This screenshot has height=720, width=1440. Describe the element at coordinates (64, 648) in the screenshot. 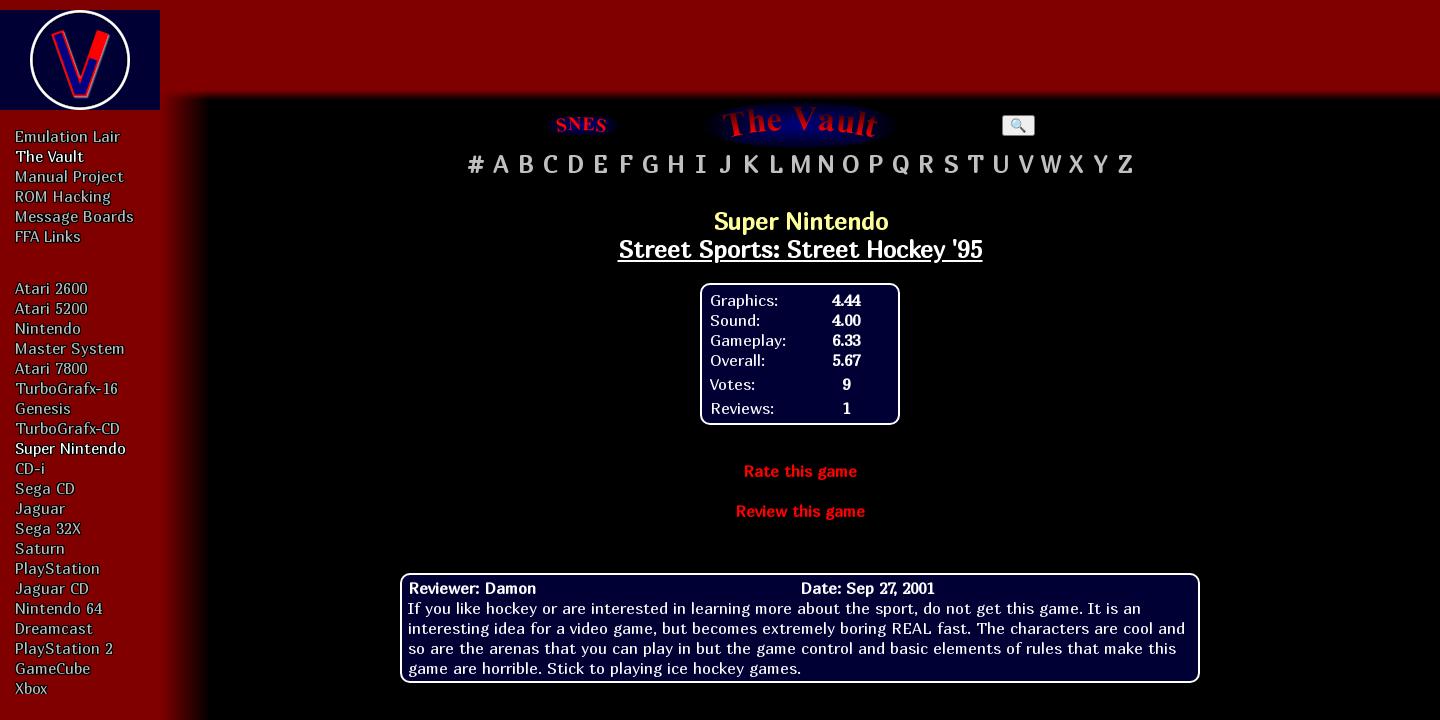

I see `PlayStation 2` at that location.